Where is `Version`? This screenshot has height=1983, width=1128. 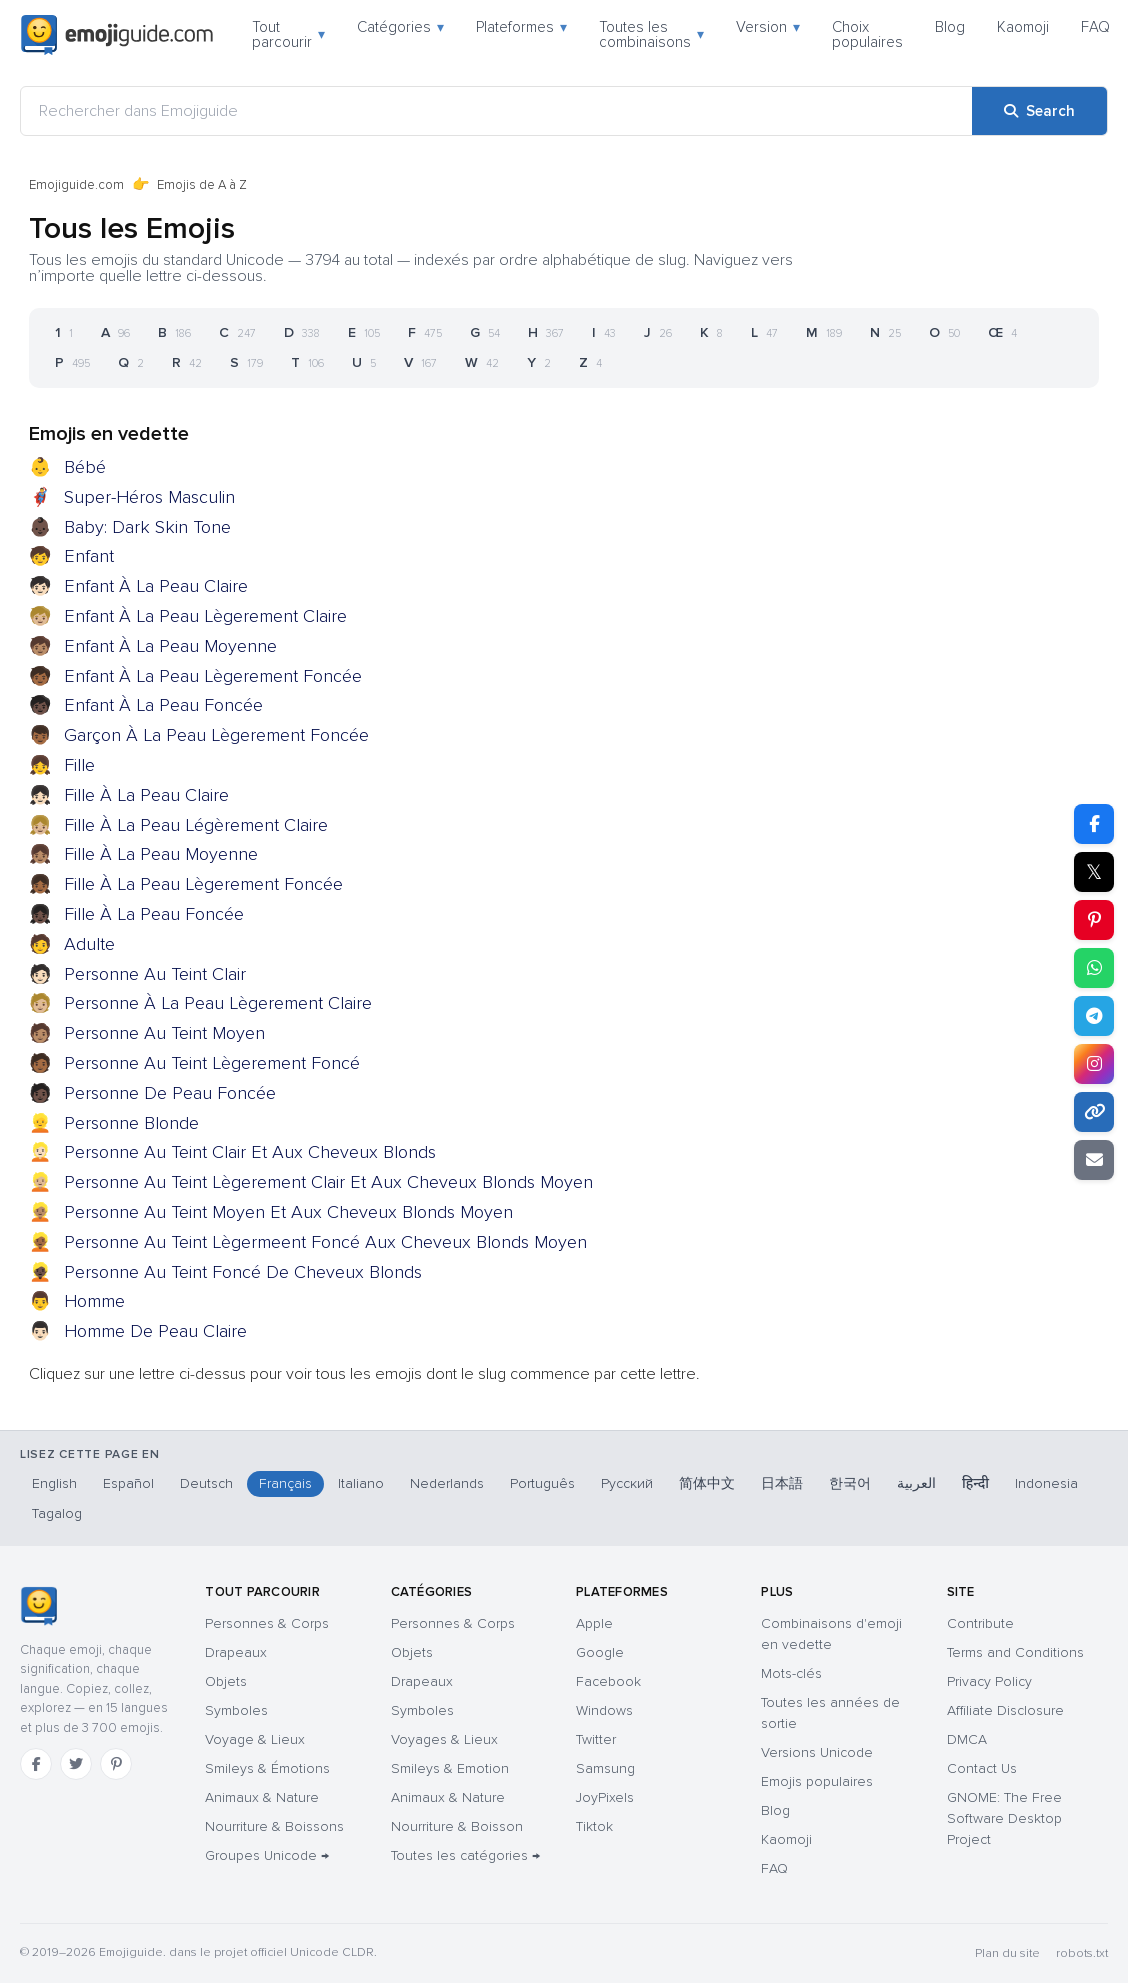
Version is located at coordinates (768, 27).